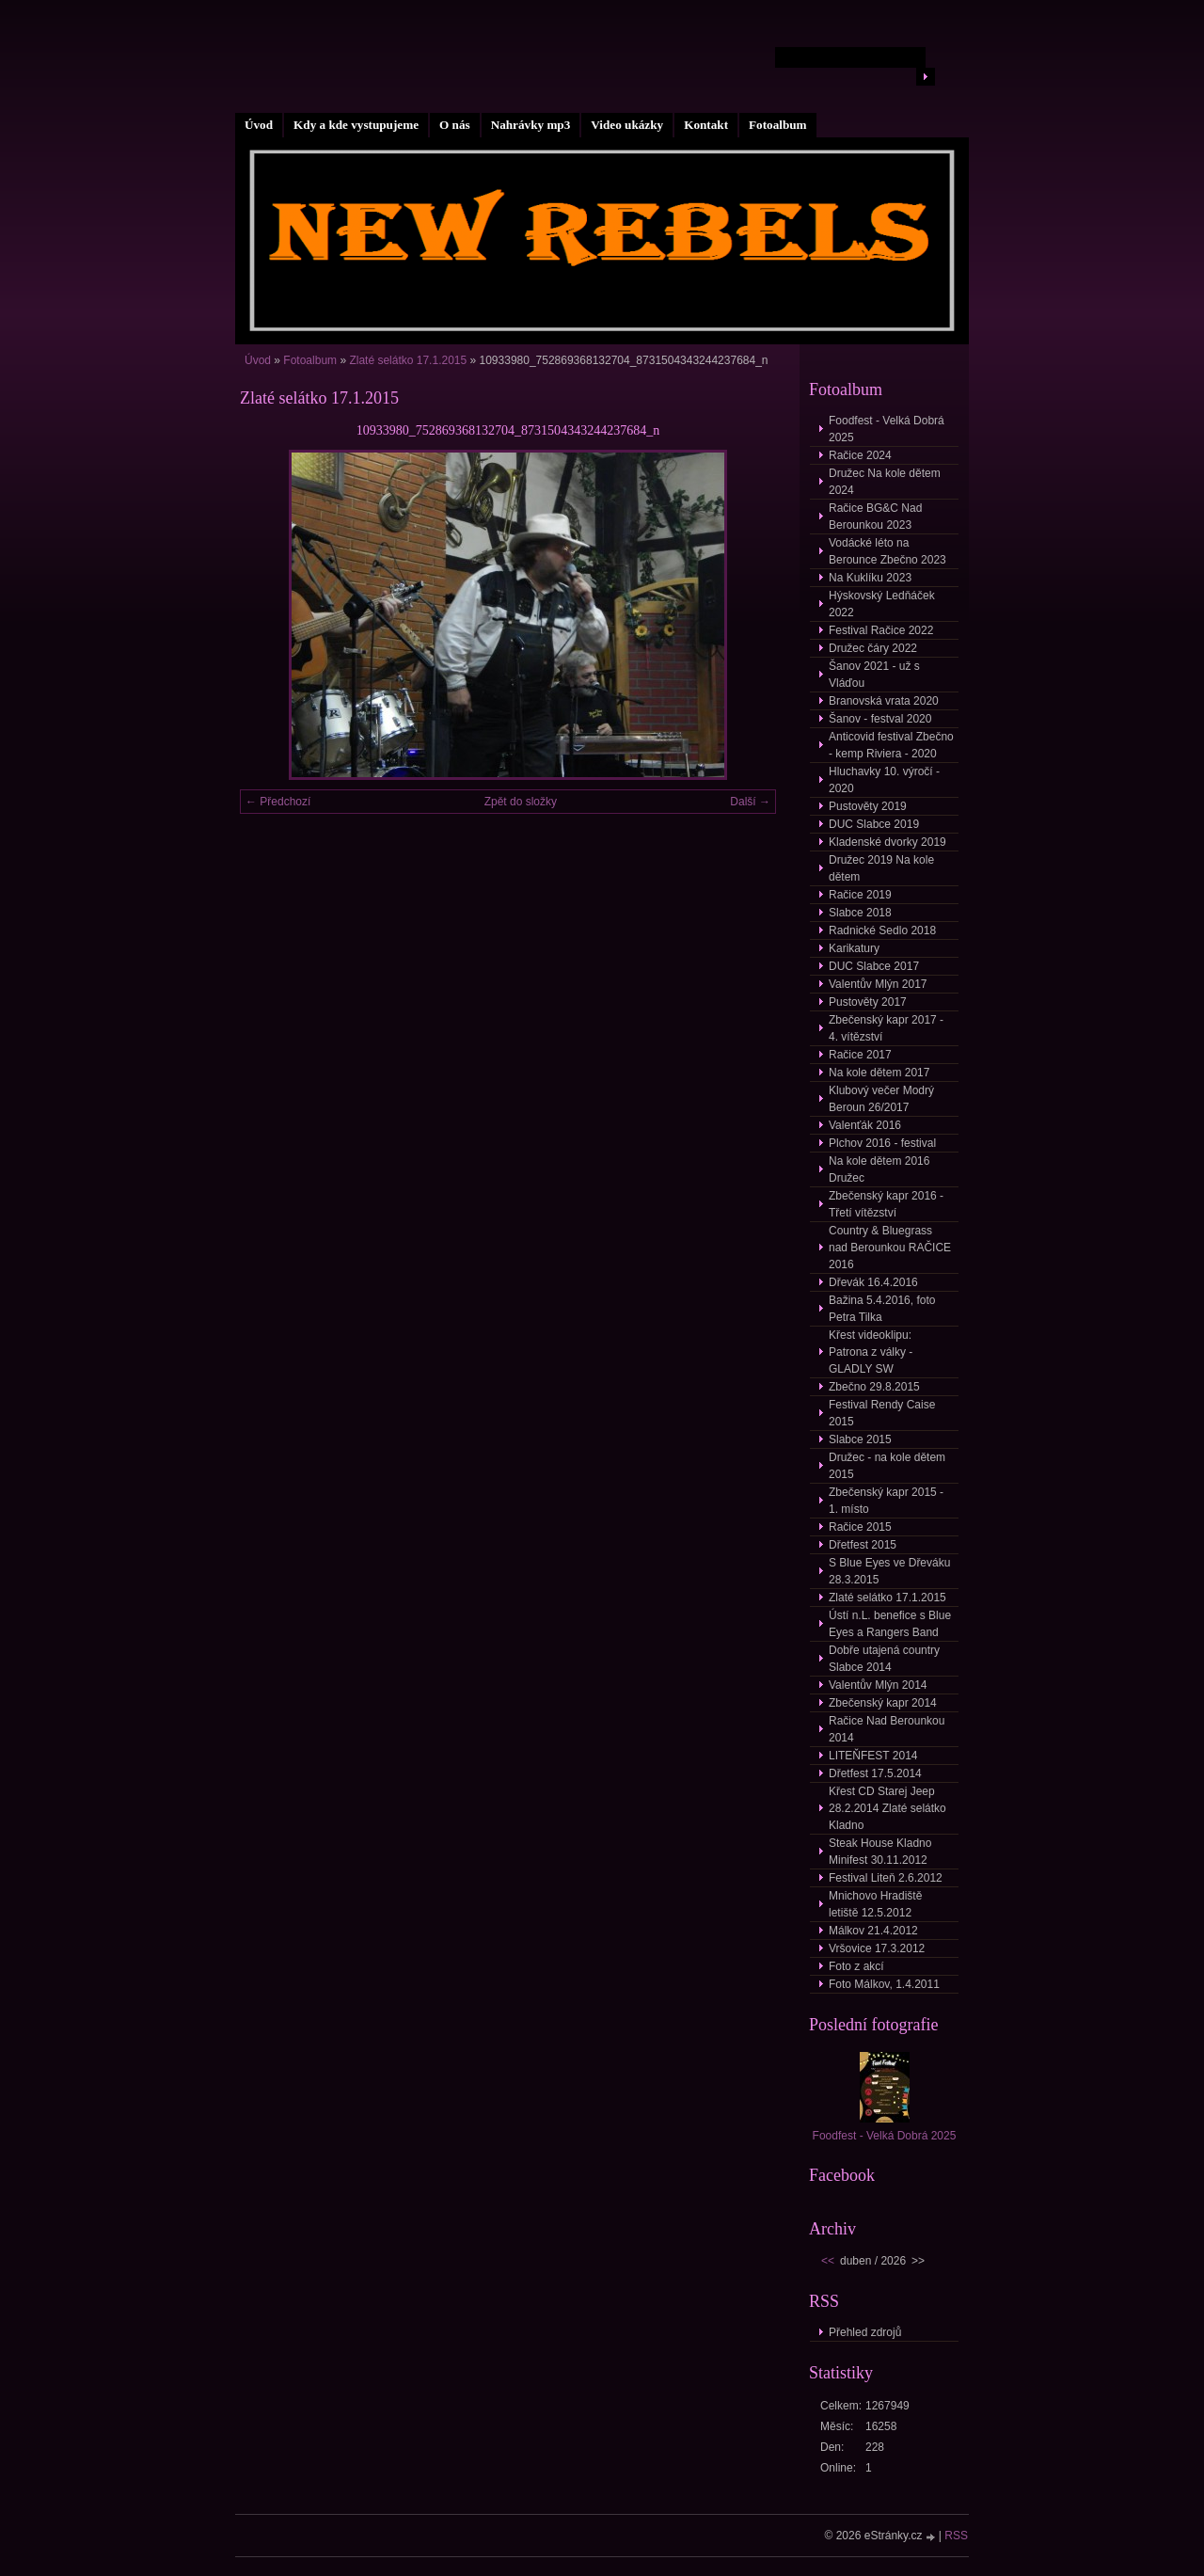 Image resolution: width=1204 pixels, height=2576 pixels. I want to click on Foto Málkov, 1.4.2011, so click(884, 1984).